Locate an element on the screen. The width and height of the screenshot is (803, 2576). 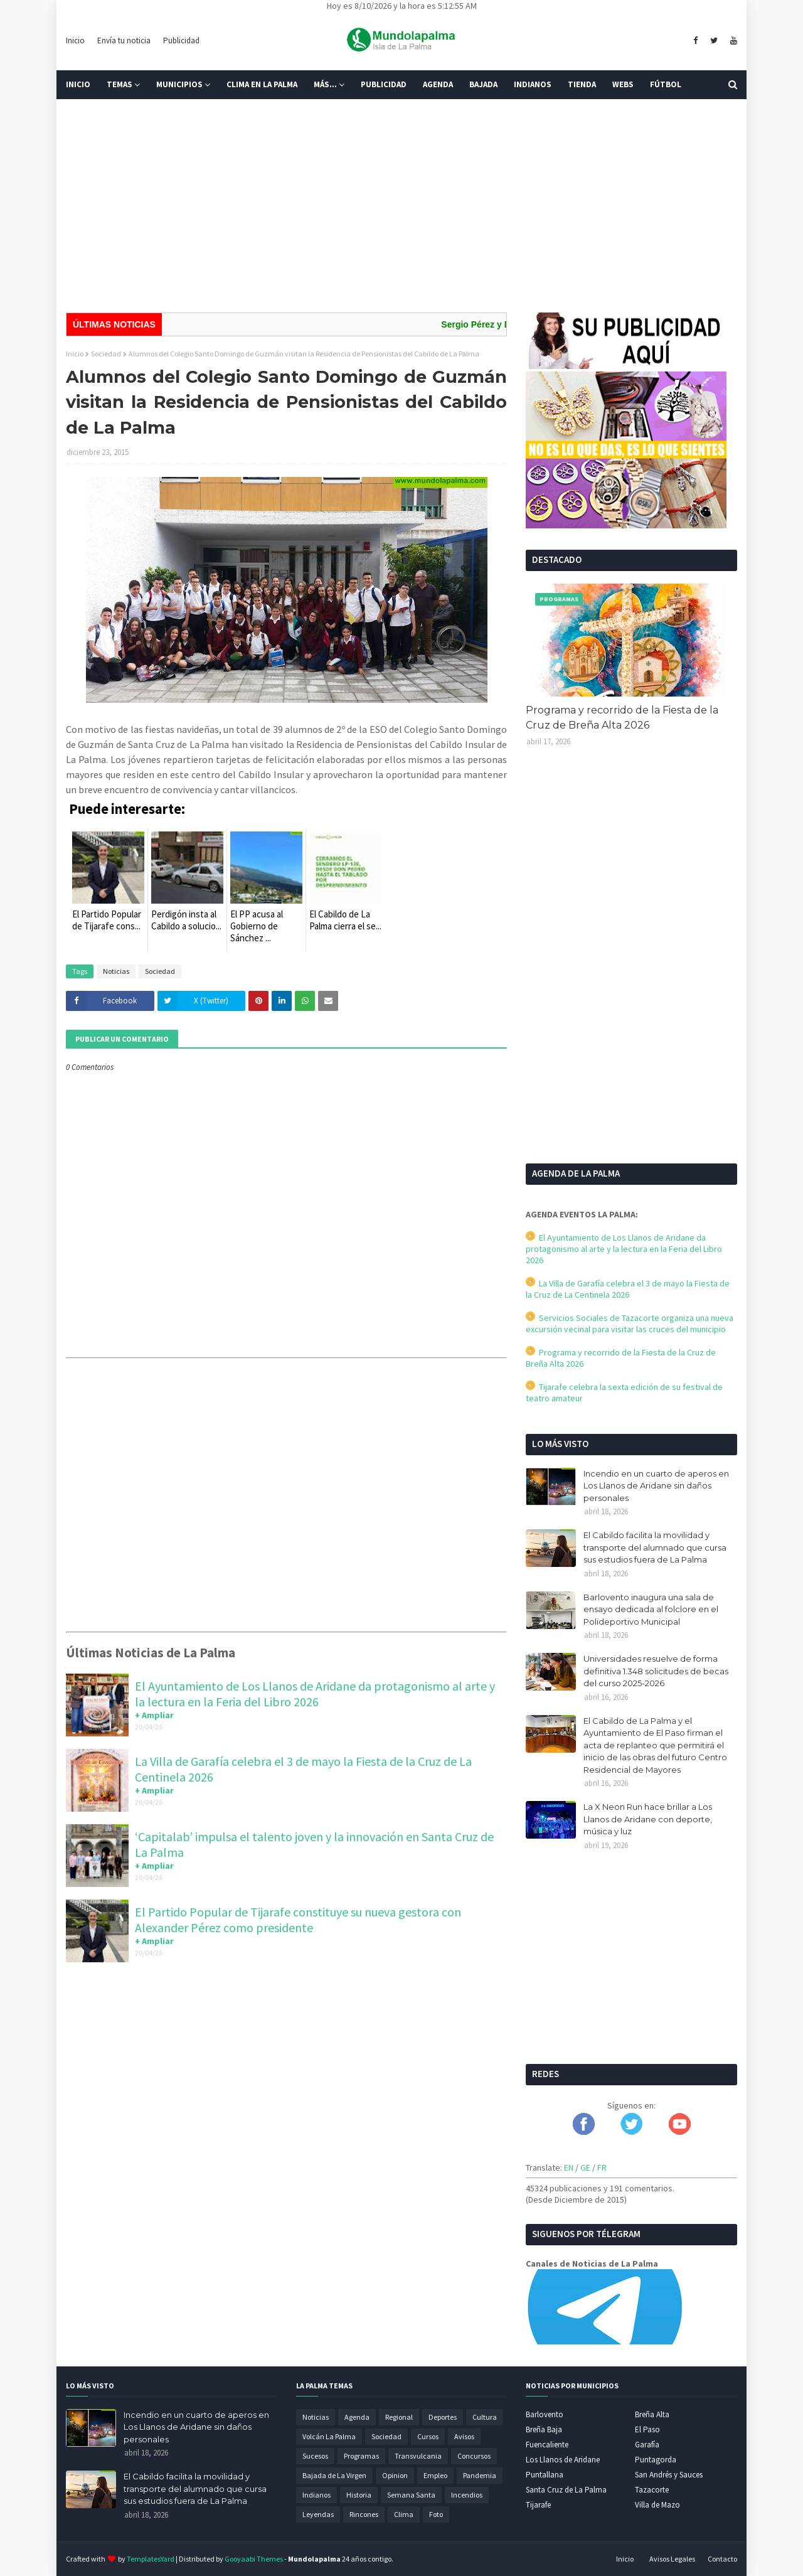
Foto is located at coordinates (436, 2514).